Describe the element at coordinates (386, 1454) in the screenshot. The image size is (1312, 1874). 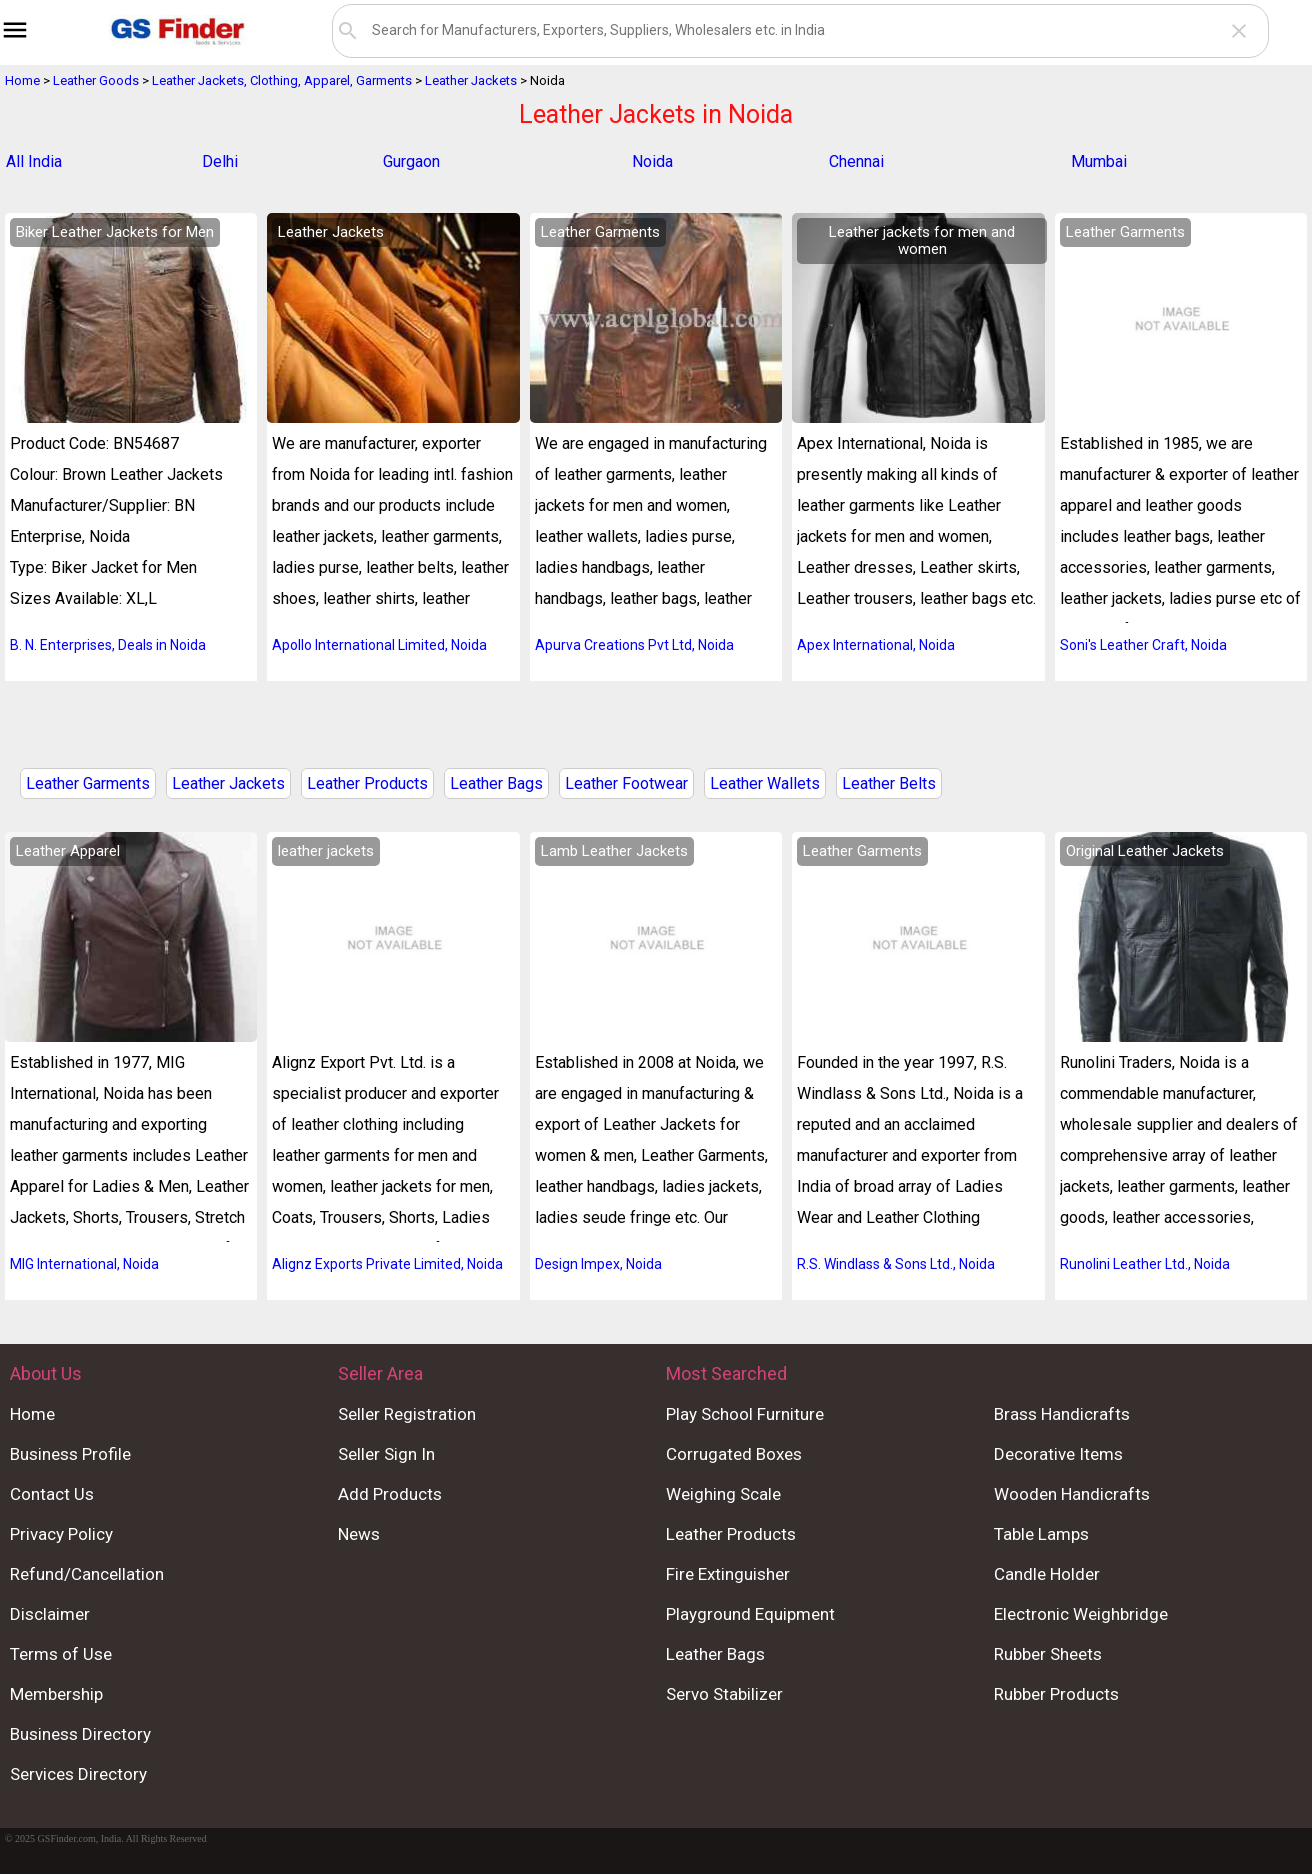
I see `Seller Sign In` at that location.